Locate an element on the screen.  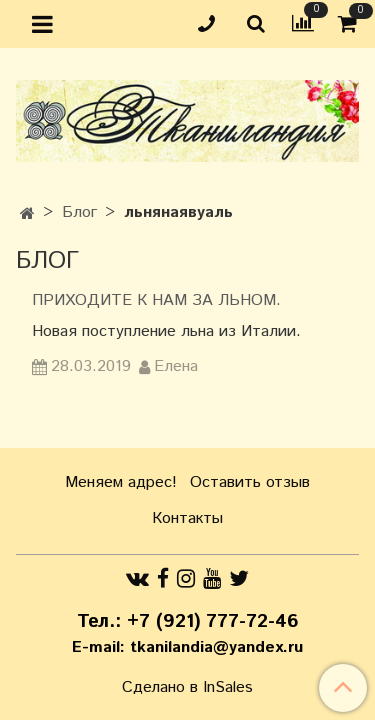
Меняем адрес! is located at coordinates (121, 482).